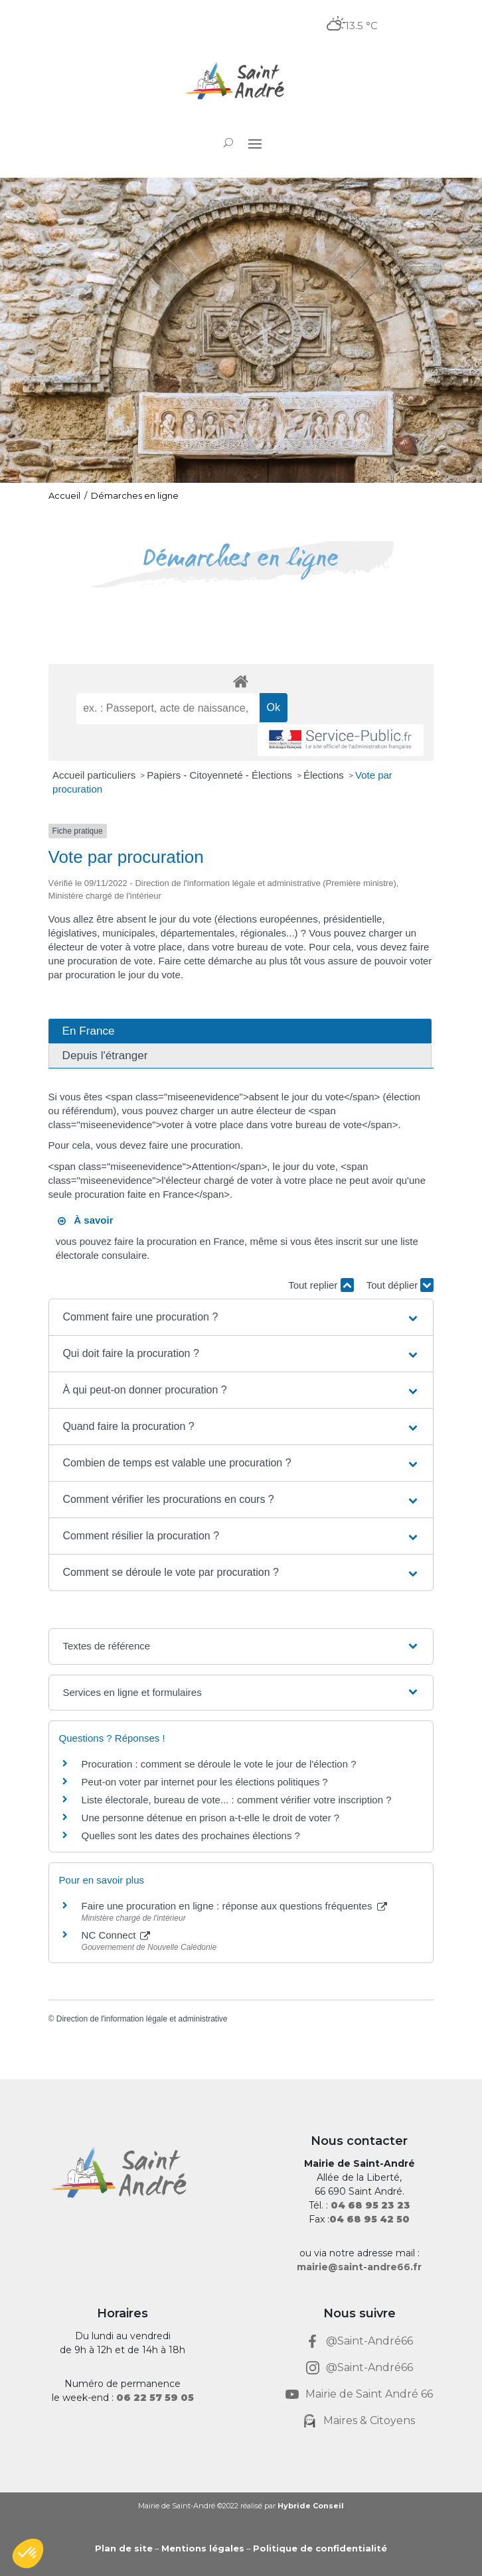  Describe the element at coordinates (369, 2341) in the screenshot. I see `@Saint-André66 [link]` at that location.